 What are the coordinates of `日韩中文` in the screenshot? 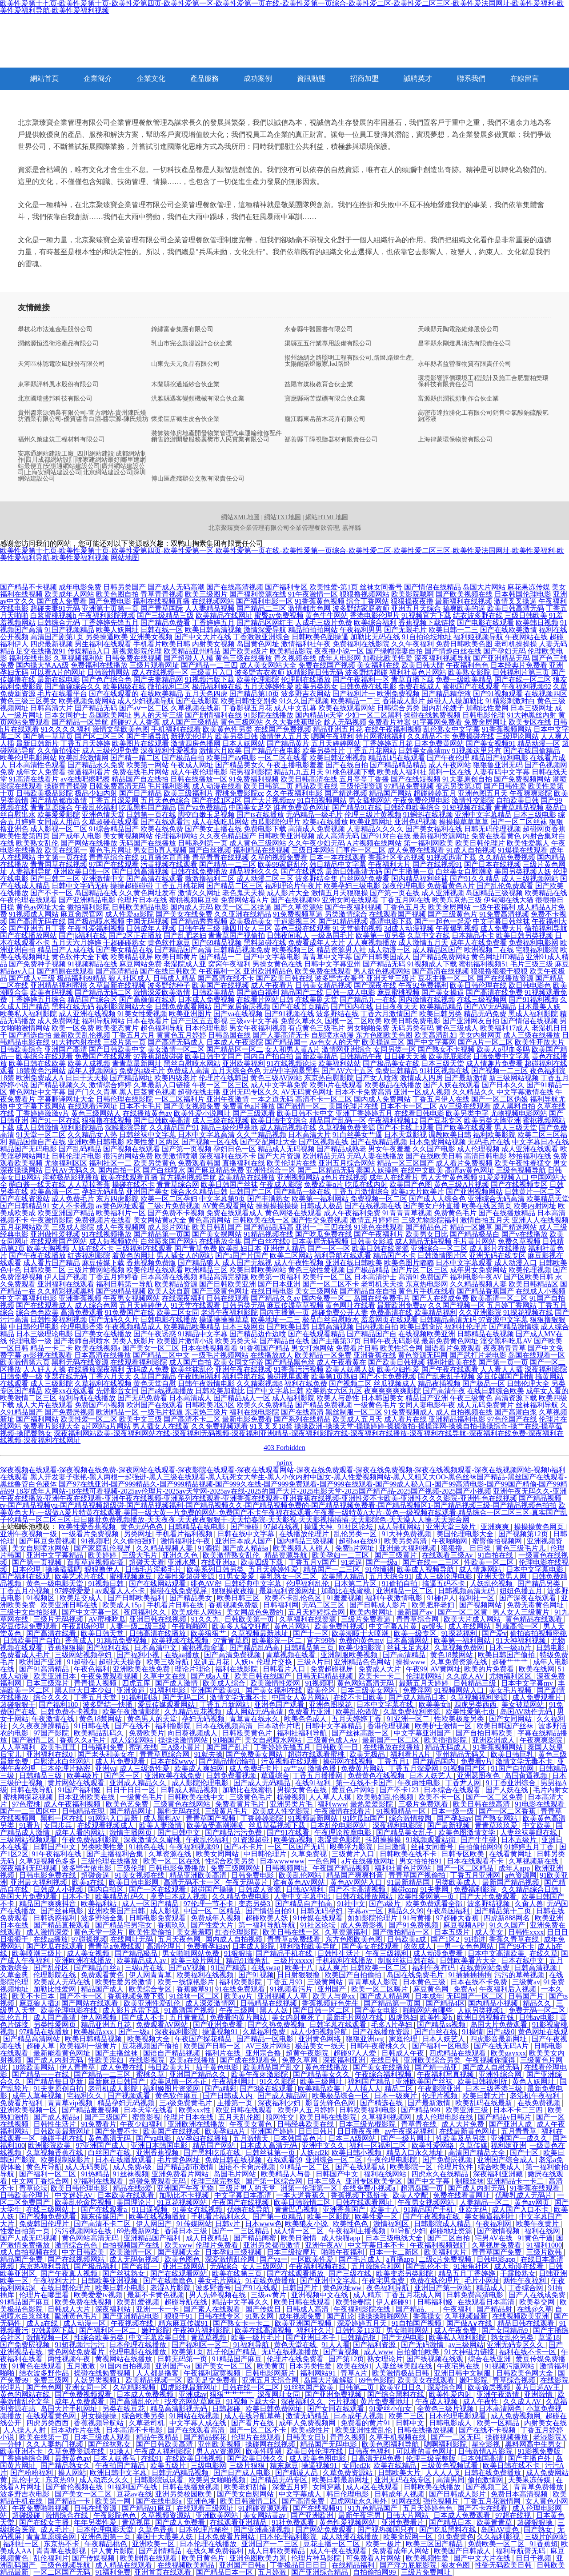 It's located at (411, 2423).